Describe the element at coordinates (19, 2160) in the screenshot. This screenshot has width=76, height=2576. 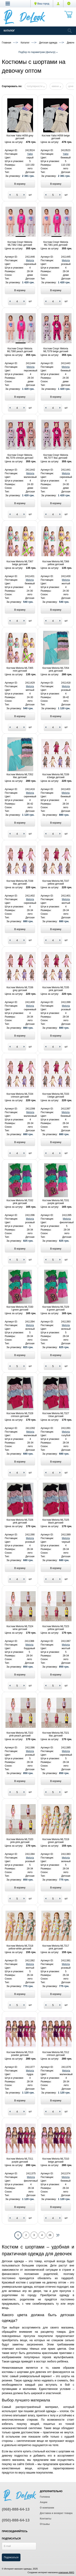
I see `Костюм Meloria ML7311 purple детский` at that location.